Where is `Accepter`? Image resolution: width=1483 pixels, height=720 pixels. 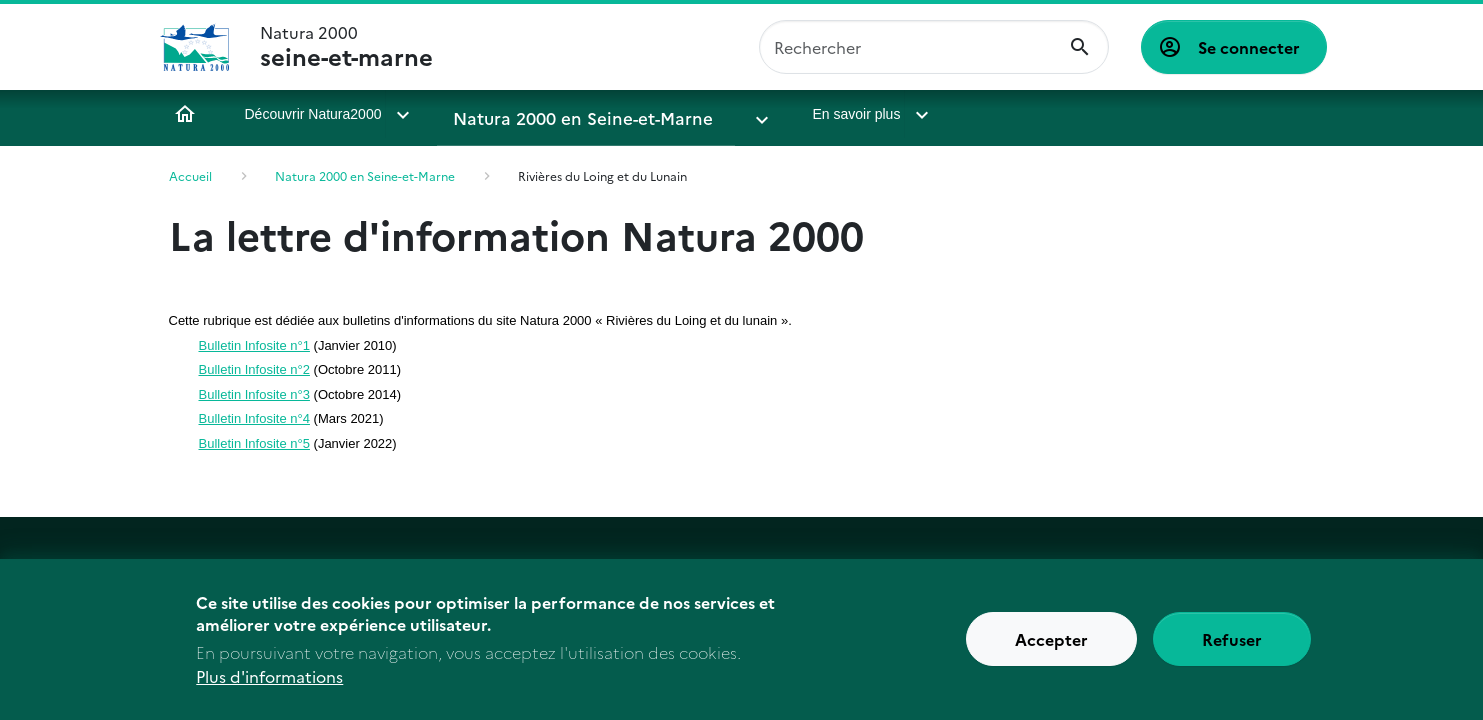
Accepter is located at coordinates (1051, 652).